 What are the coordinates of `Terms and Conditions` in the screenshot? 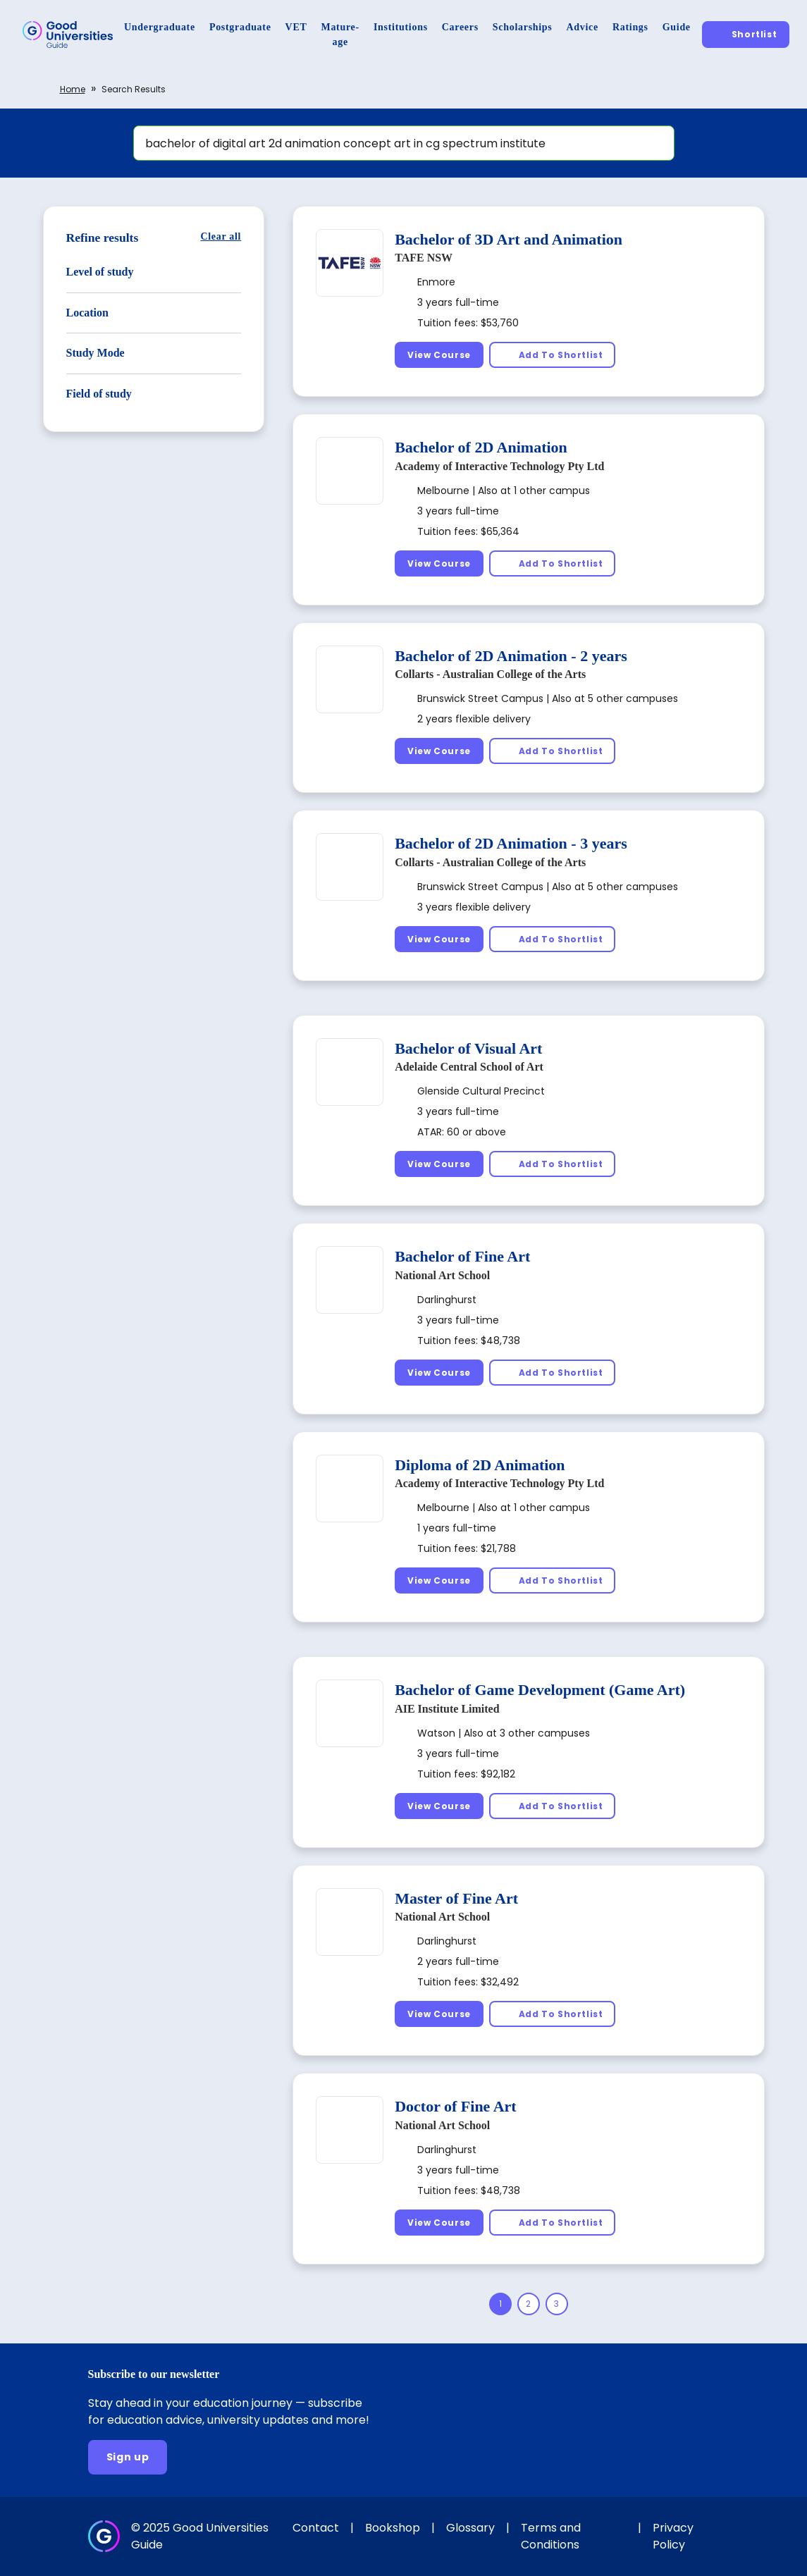 It's located at (551, 2536).